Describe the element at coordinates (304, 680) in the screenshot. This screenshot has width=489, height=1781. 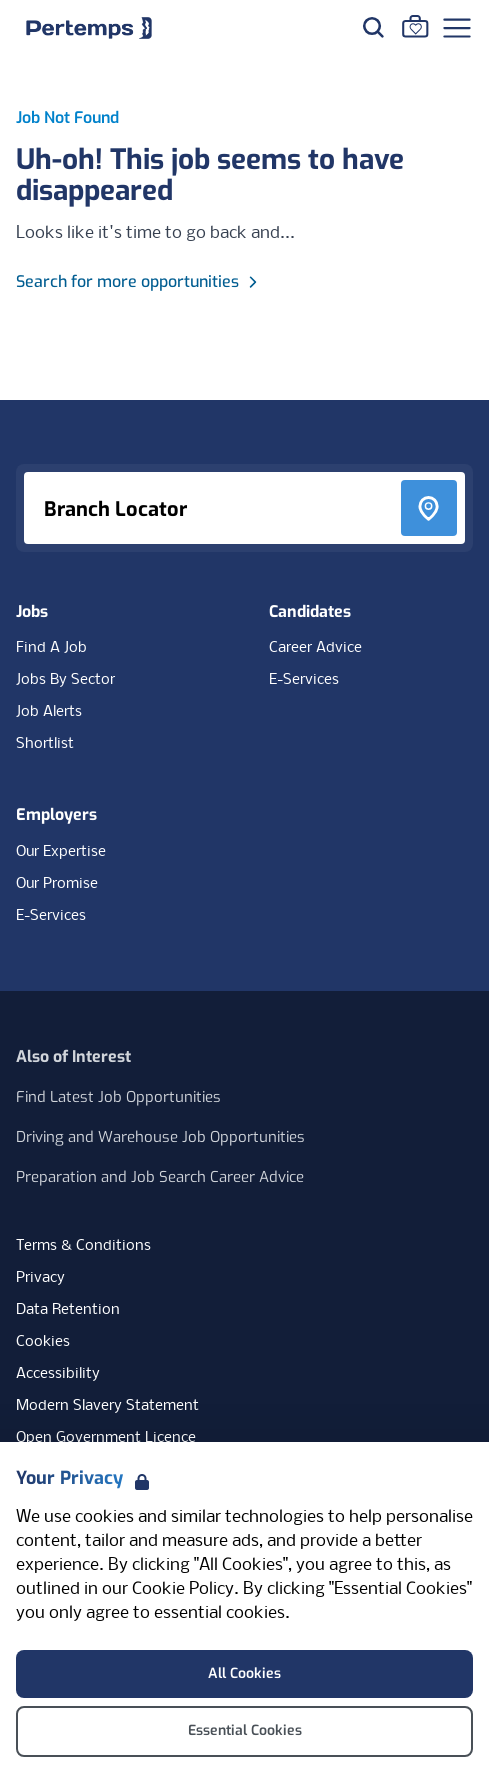
I see `E-Services [E-Services for candidates]` at that location.